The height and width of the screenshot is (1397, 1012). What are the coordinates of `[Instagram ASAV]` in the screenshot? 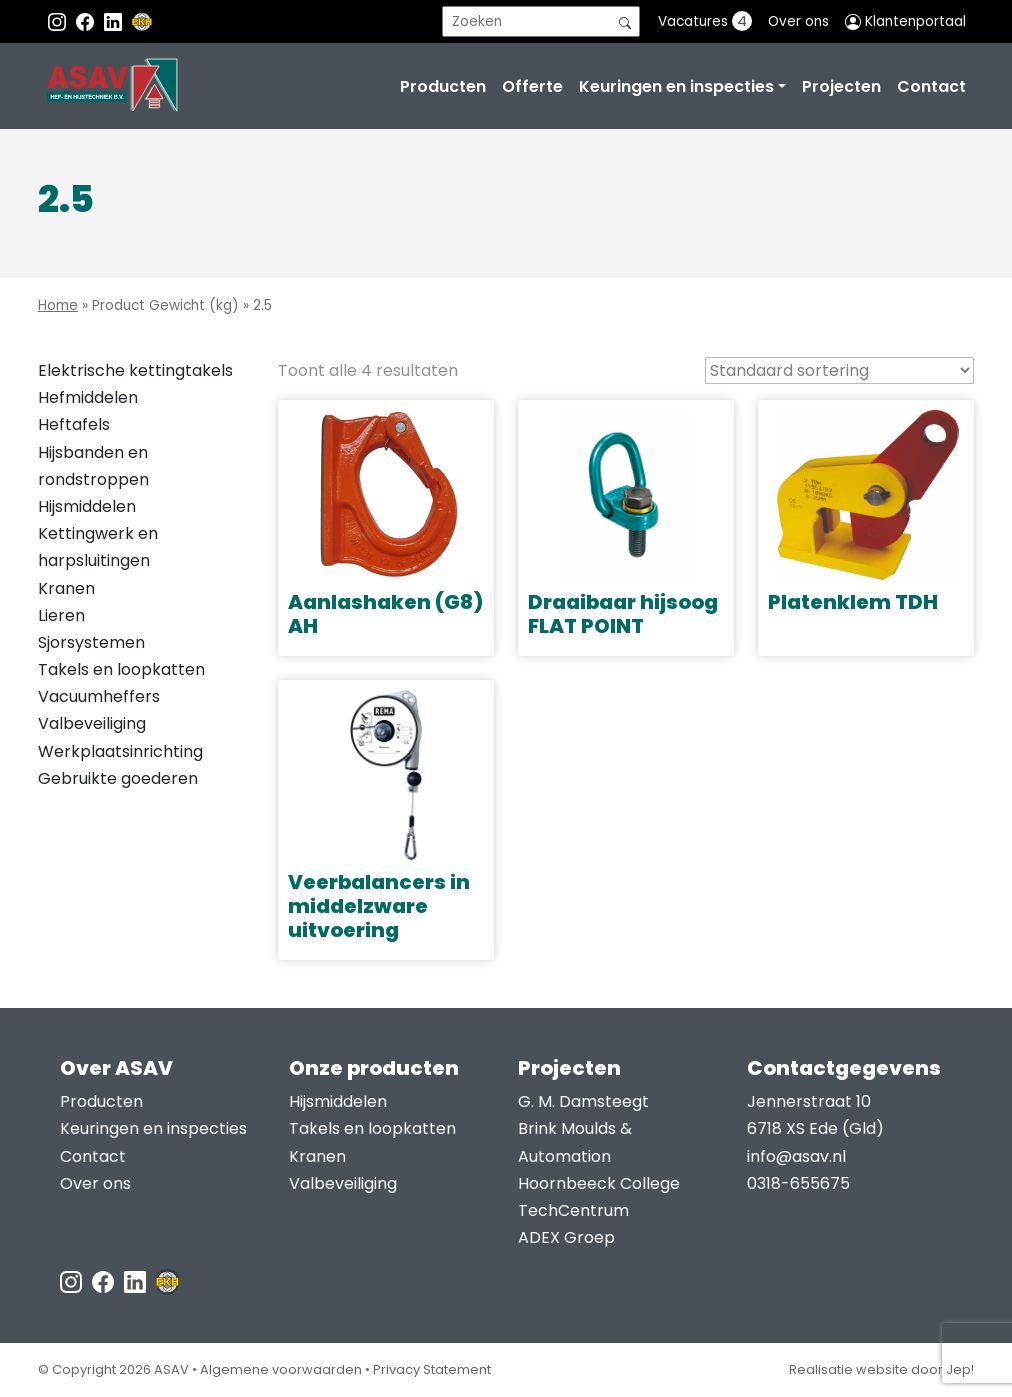 It's located at (59, 21).